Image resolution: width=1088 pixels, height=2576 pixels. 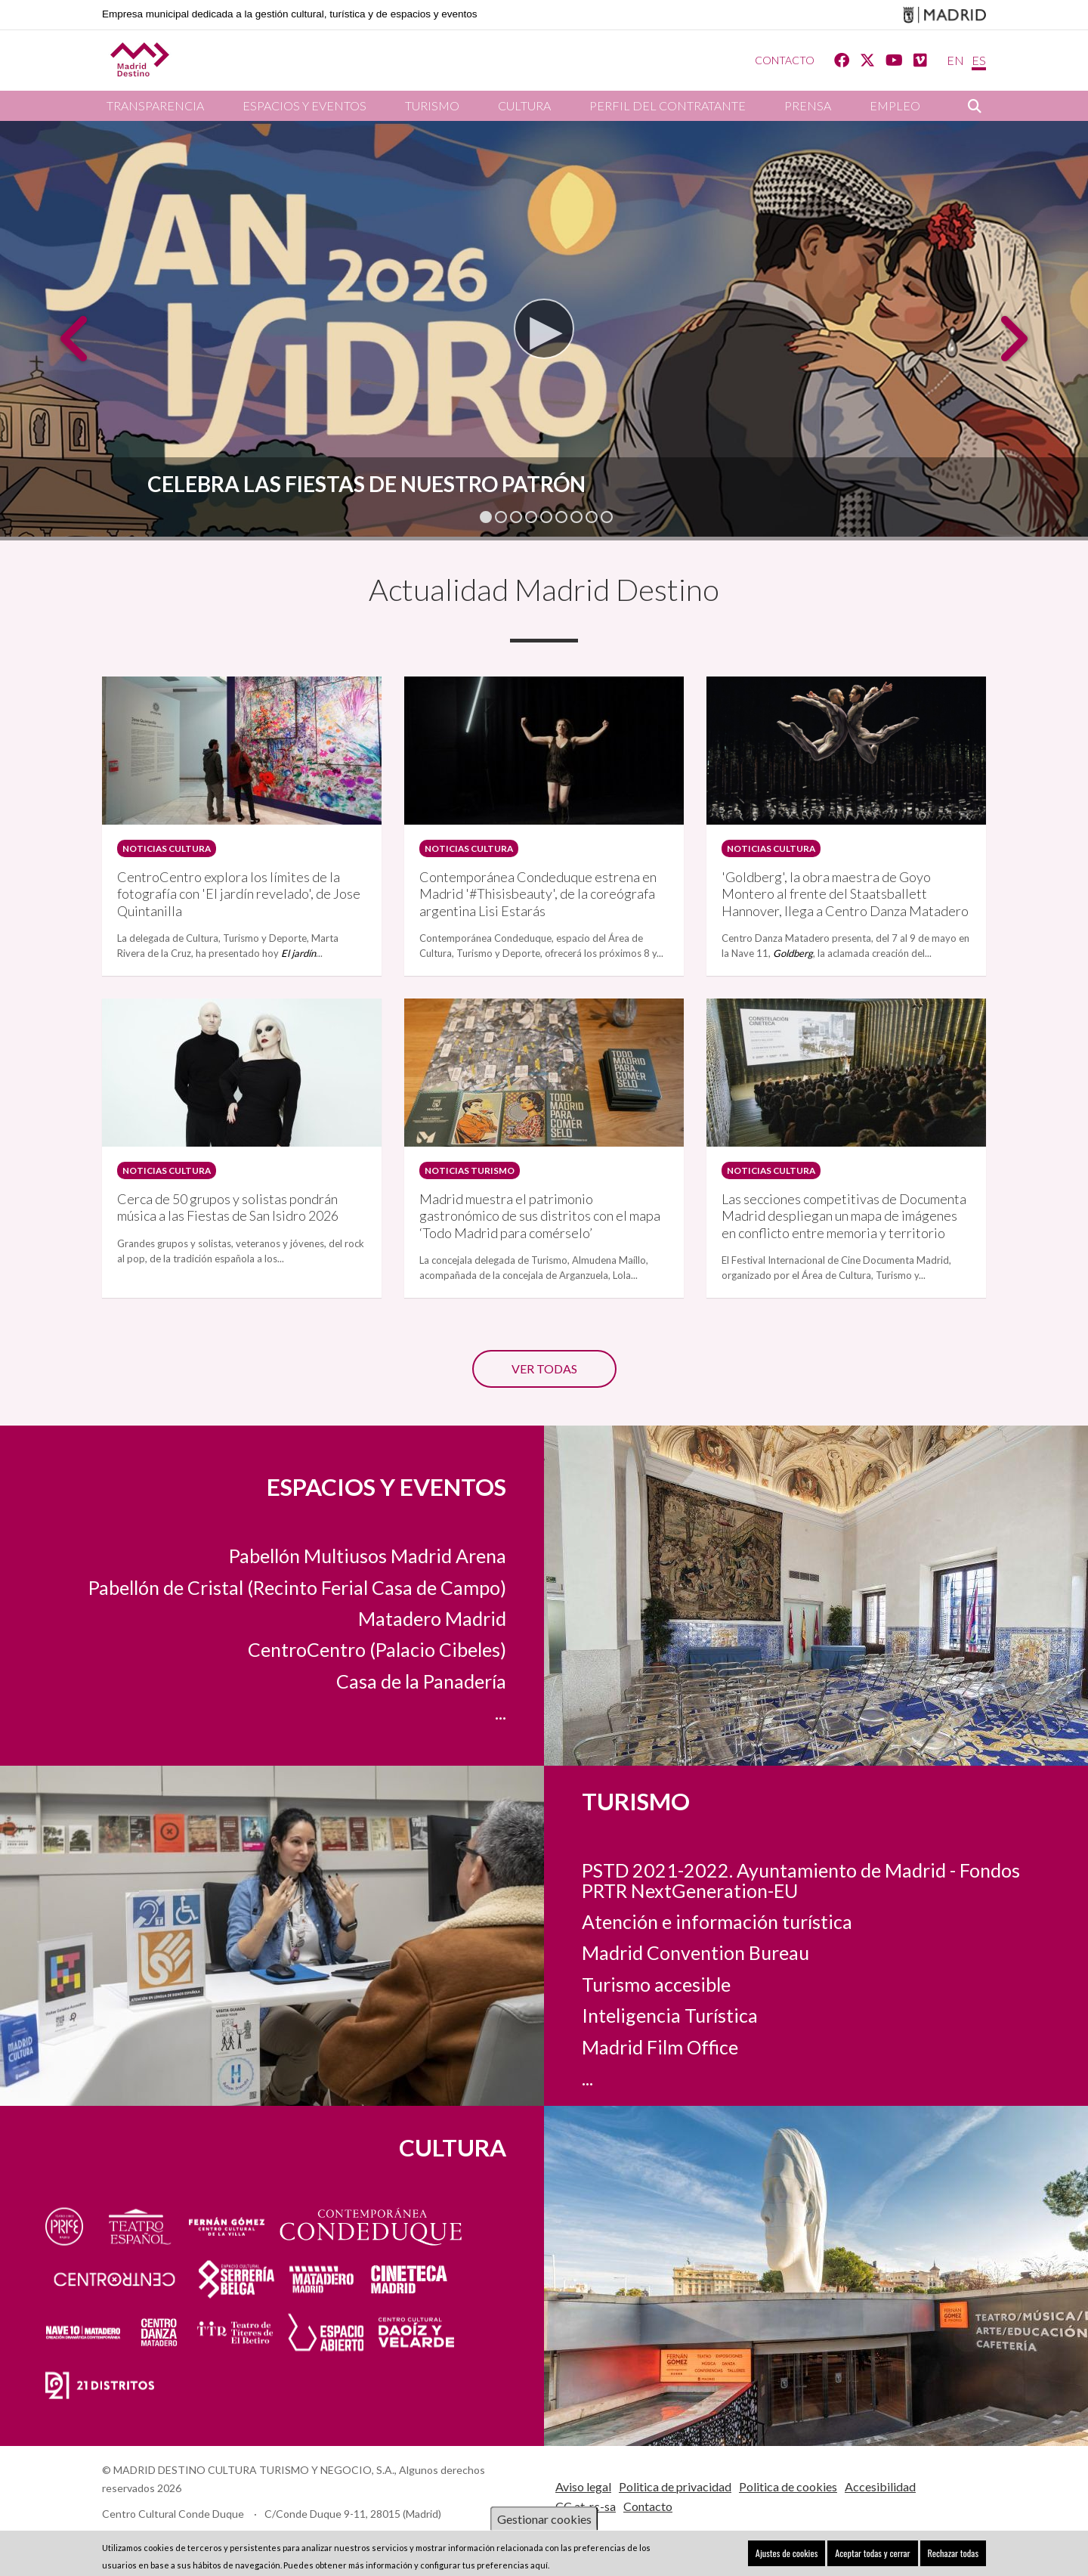 What do you see at coordinates (695, 1935) in the screenshot?
I see `Madrid Convention Bureau` at bounding box center [695, 1935].